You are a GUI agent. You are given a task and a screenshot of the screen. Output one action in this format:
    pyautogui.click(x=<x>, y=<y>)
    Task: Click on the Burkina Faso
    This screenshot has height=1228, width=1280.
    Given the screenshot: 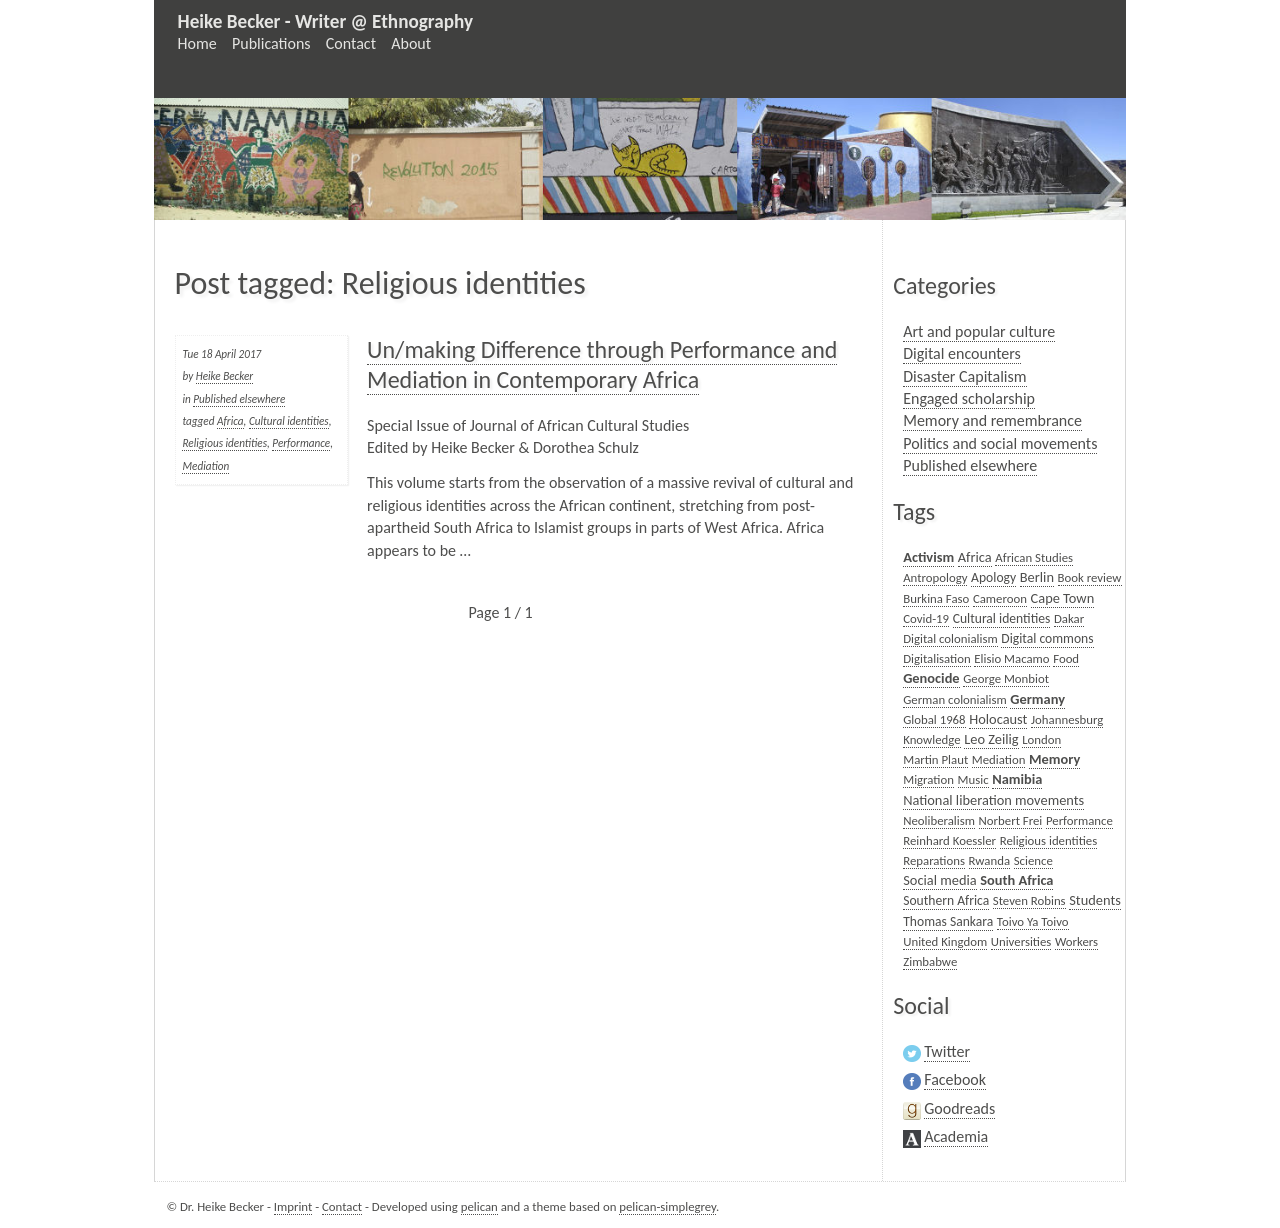 What is the action you would take?
    pyautogui.click(x=936, y=598)
    